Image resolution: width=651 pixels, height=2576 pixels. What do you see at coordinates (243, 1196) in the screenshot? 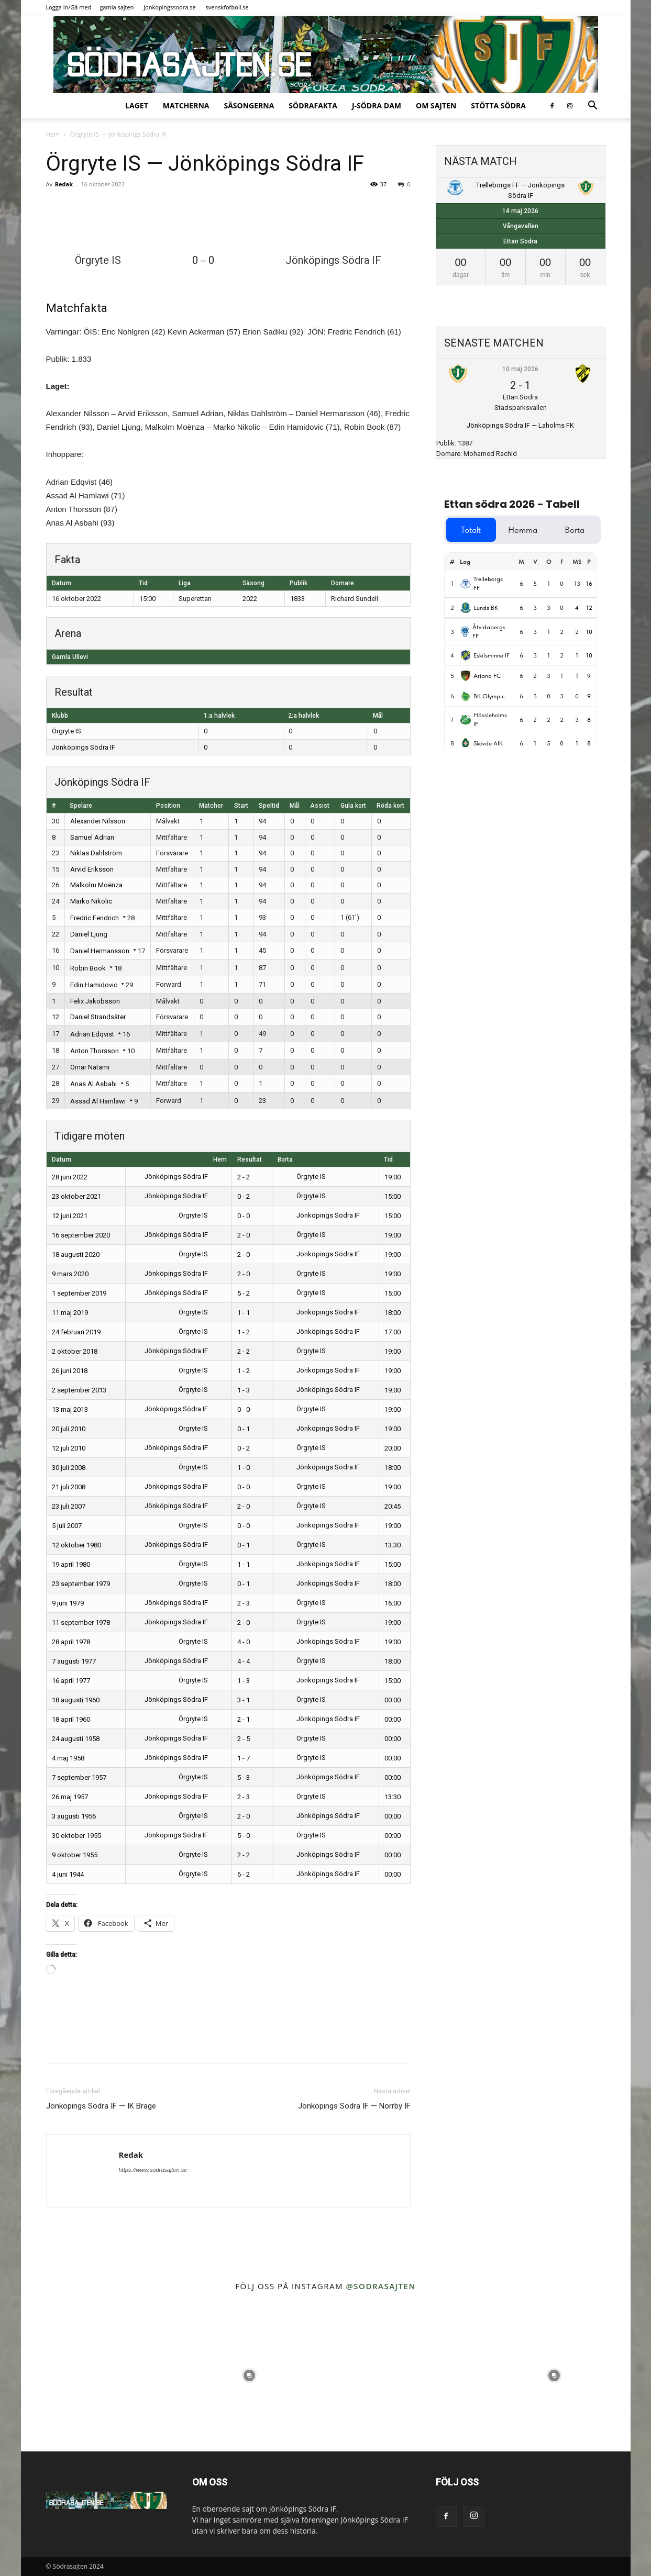
I see `0 - 2` at bounding box center [243, 1196].